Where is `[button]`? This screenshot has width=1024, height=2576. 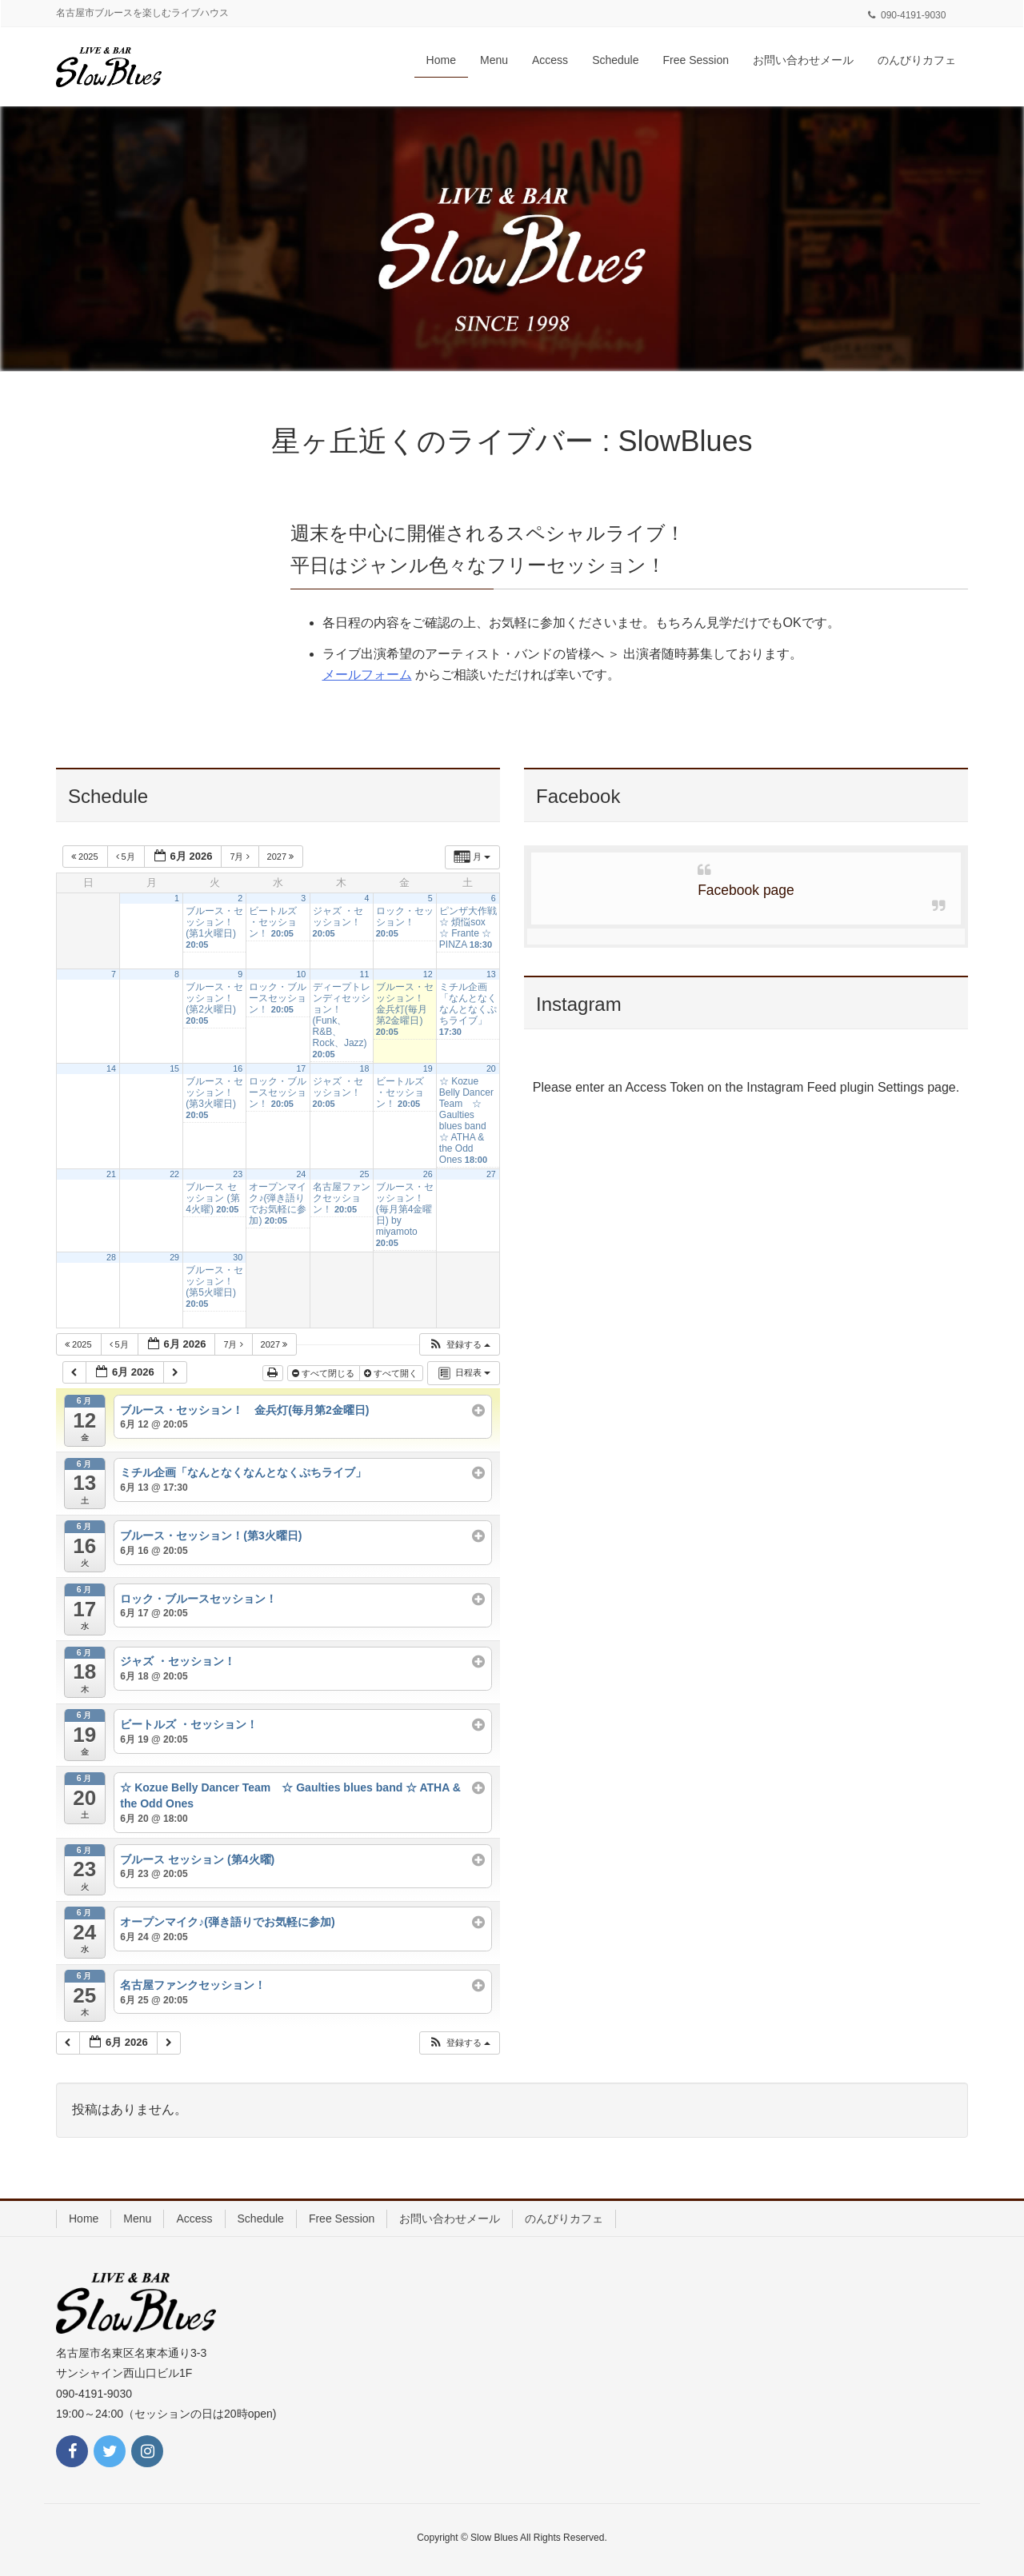 [button] is located at coordinates (459, 1345).